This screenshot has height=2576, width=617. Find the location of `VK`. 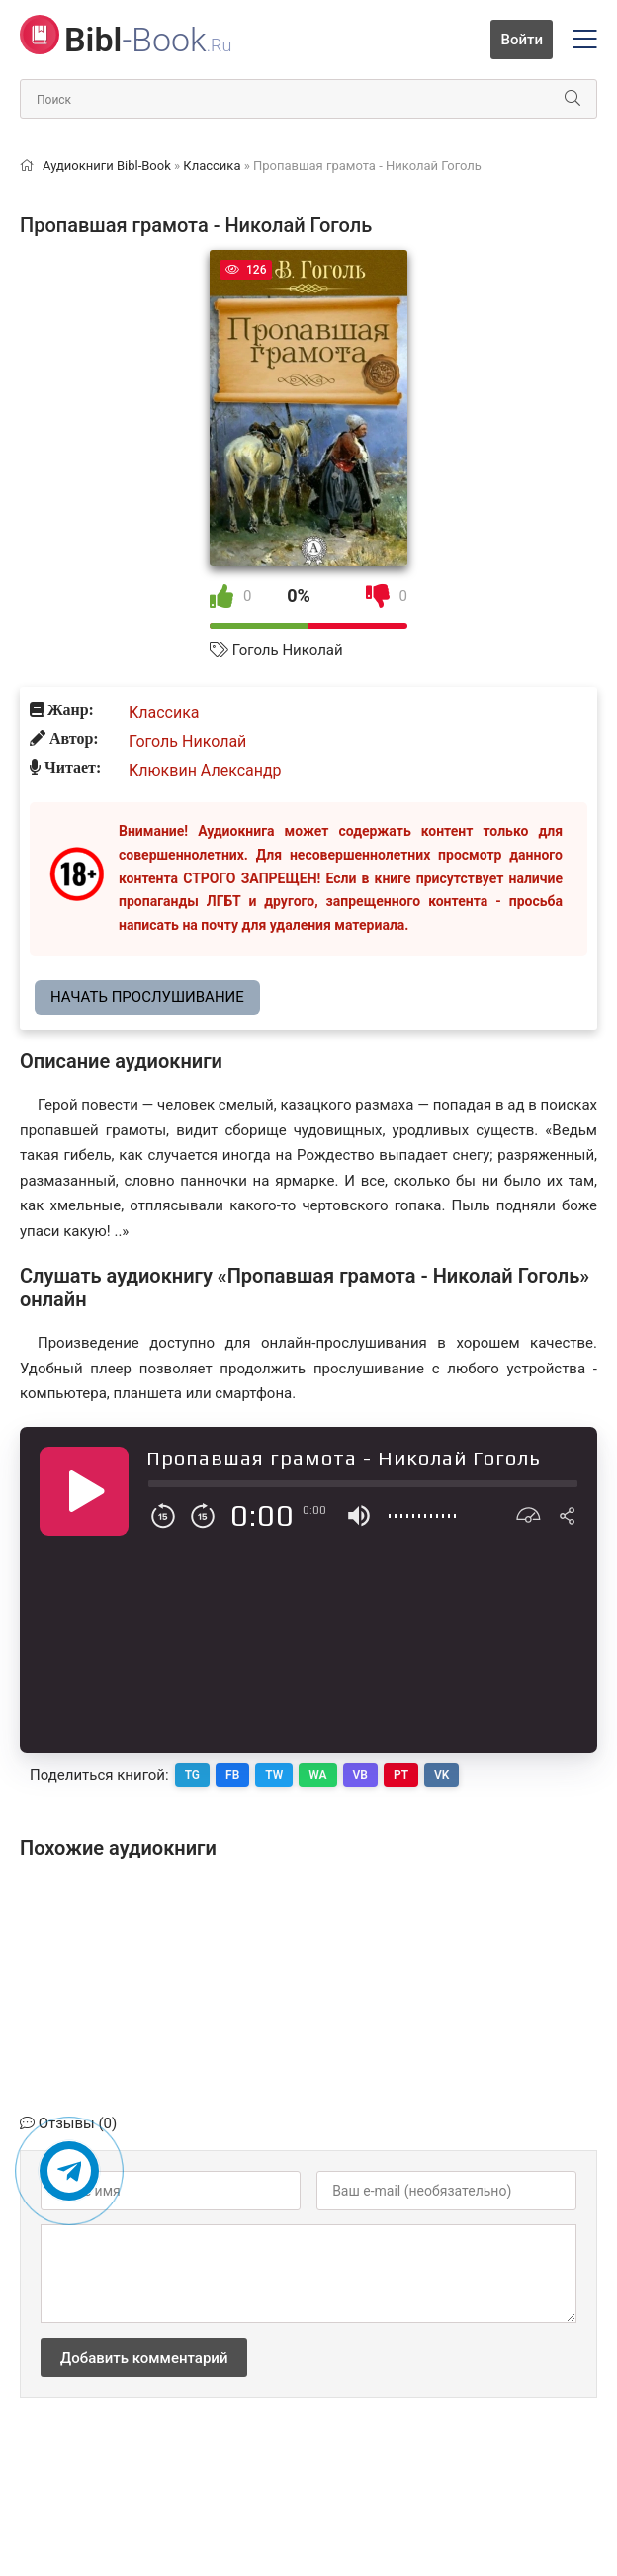

VK is located at coordinates (441, 1775).